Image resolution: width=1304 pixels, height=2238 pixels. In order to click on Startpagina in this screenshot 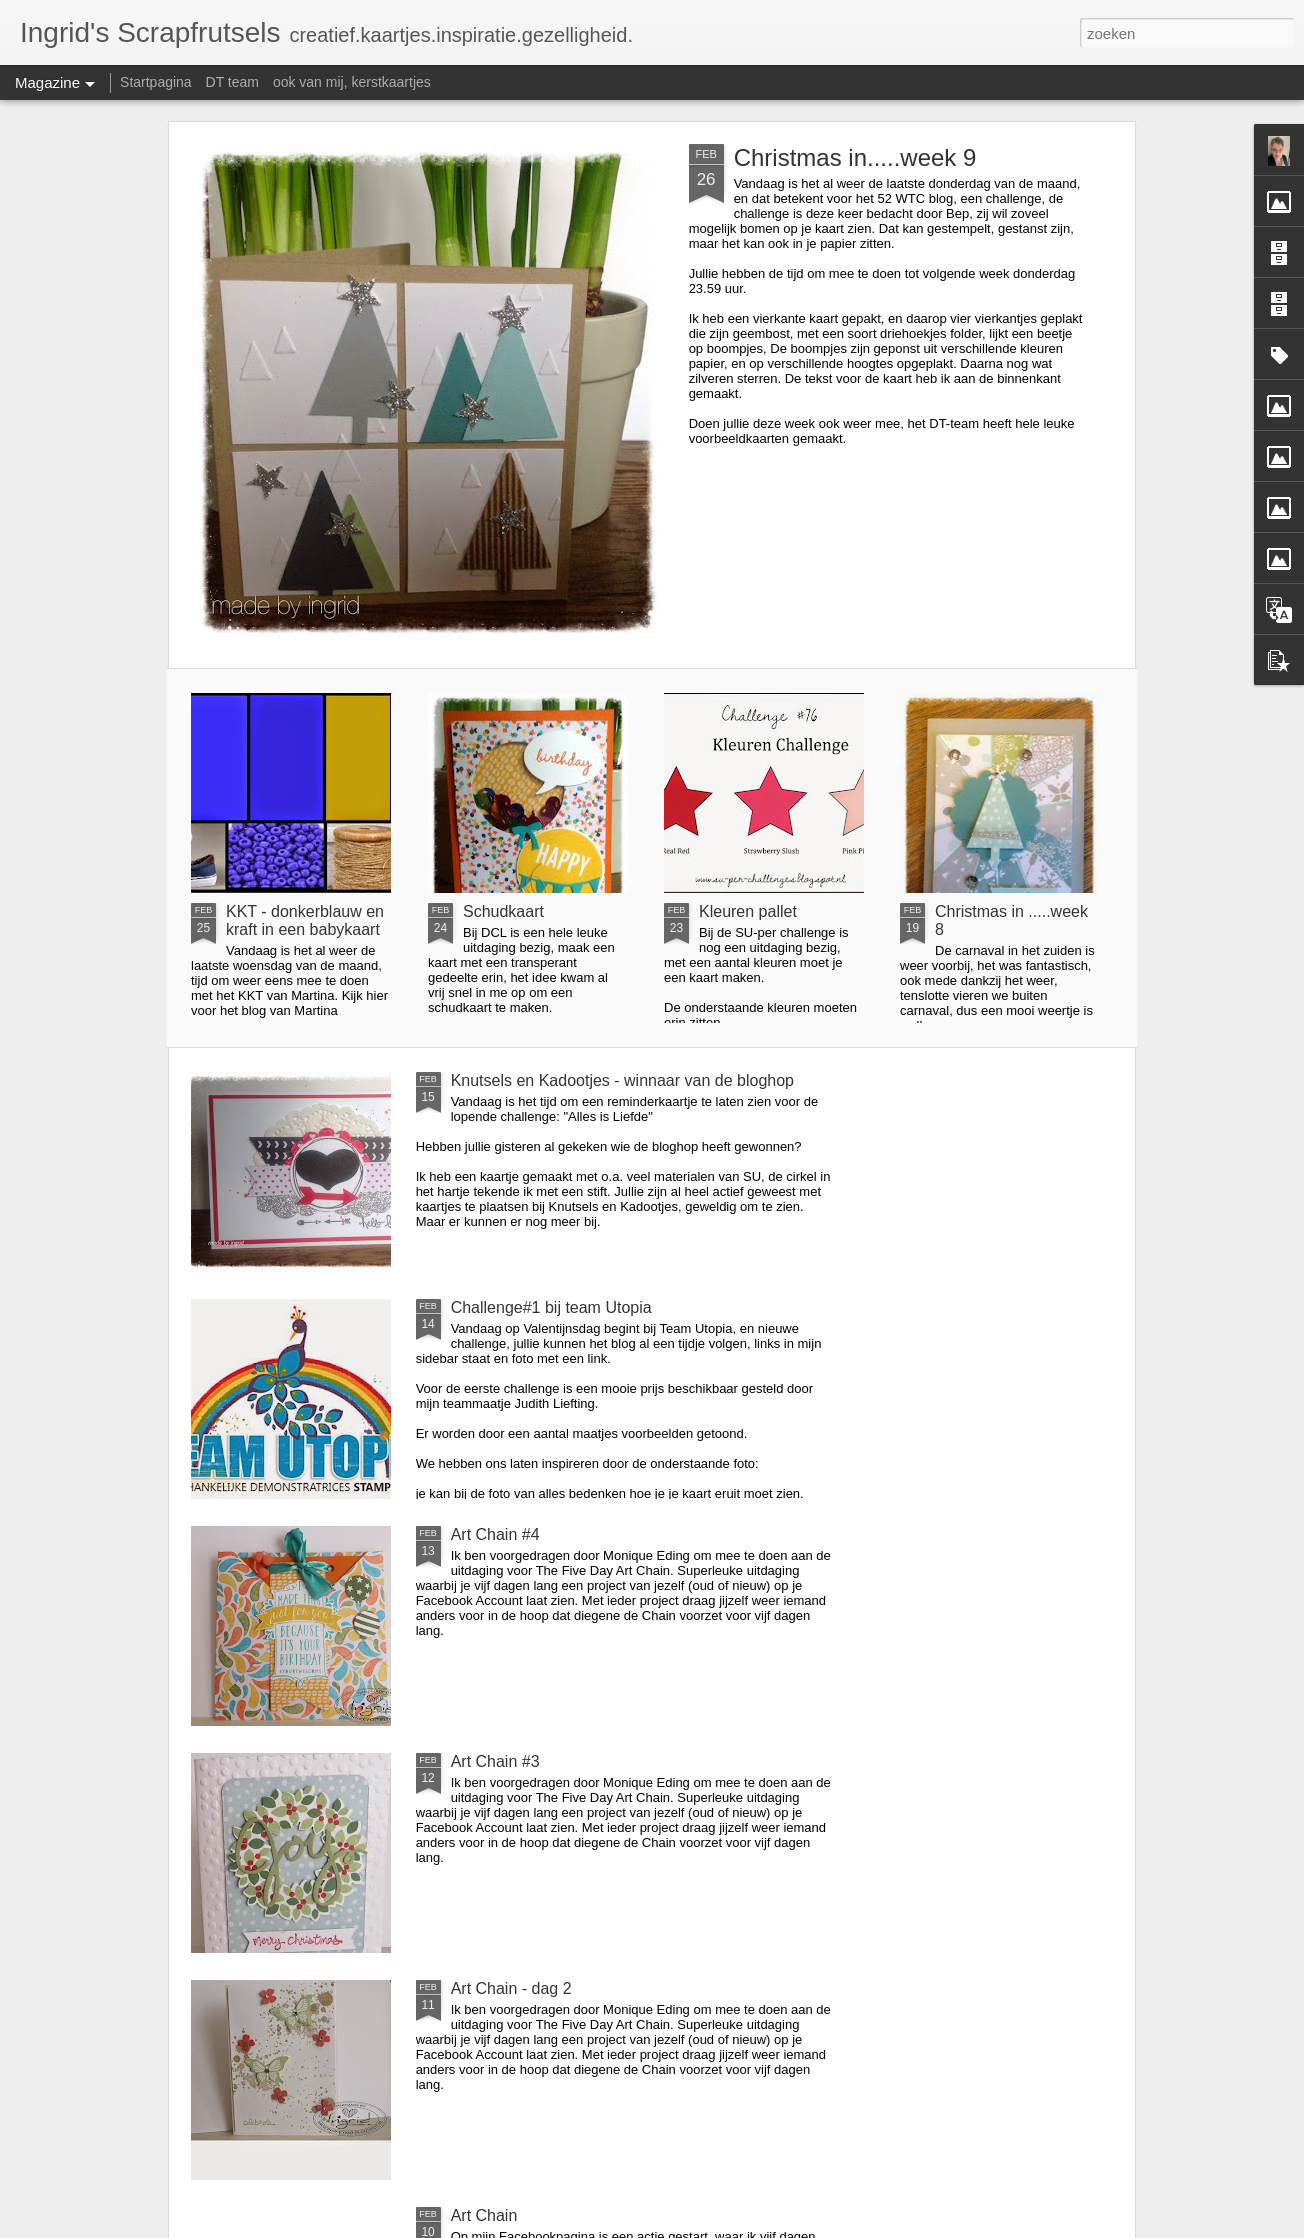, I will do `click(156, 82)`.